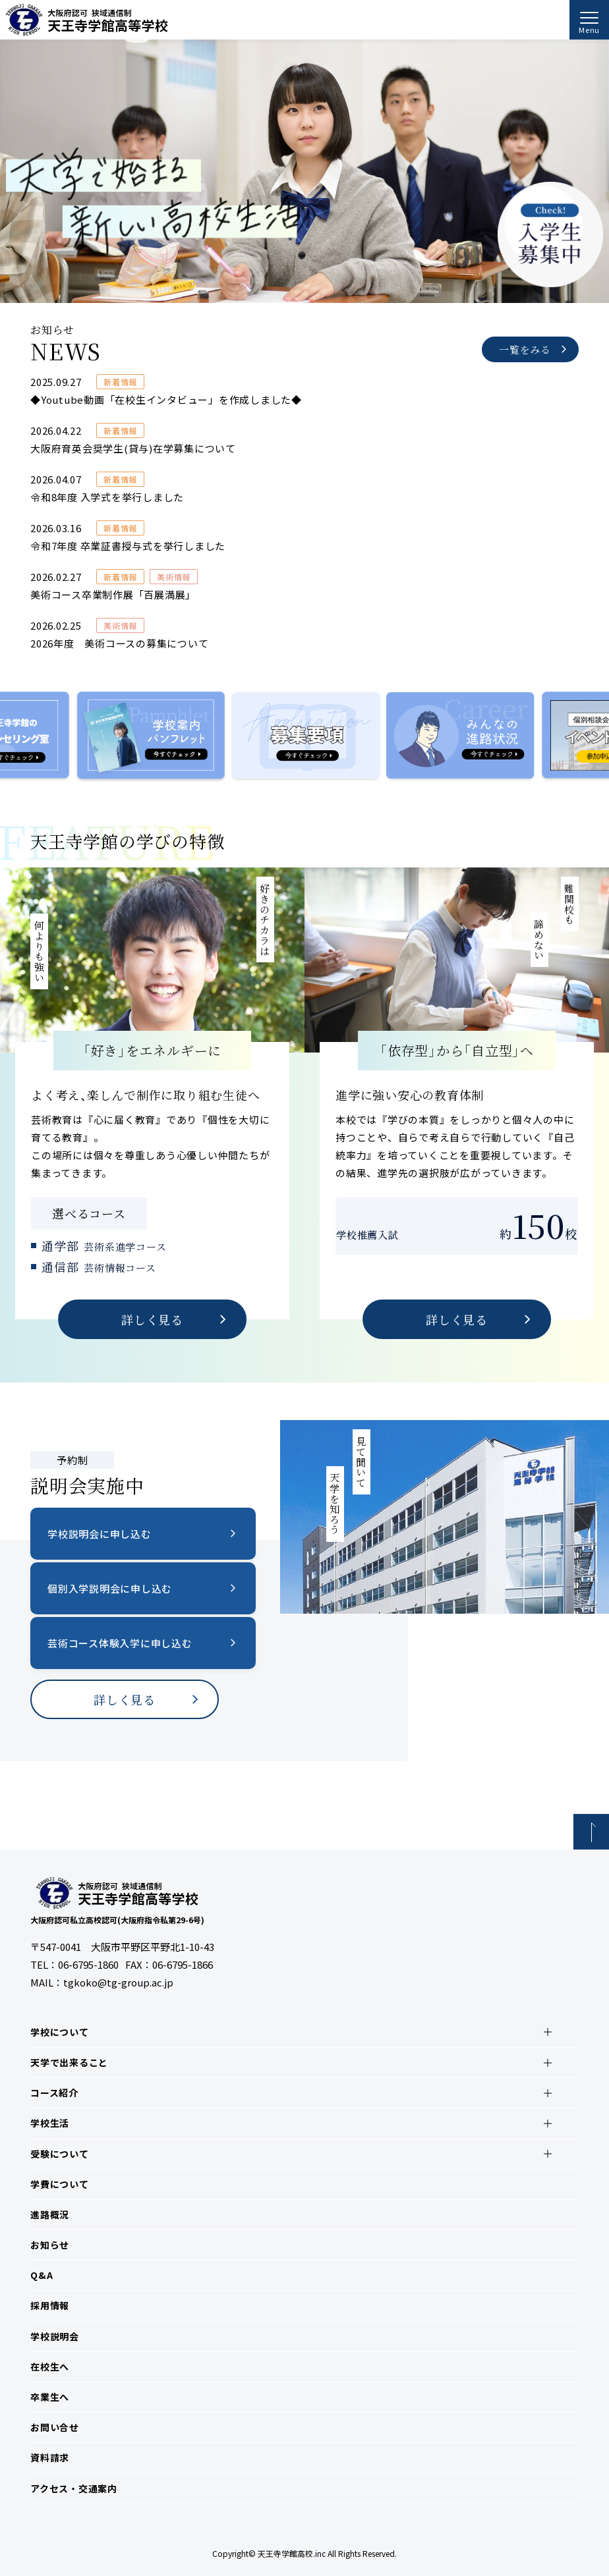 The height and width of the screenshot is (2576, 609). I want to click on 学校説明会, so click(54, 2336).